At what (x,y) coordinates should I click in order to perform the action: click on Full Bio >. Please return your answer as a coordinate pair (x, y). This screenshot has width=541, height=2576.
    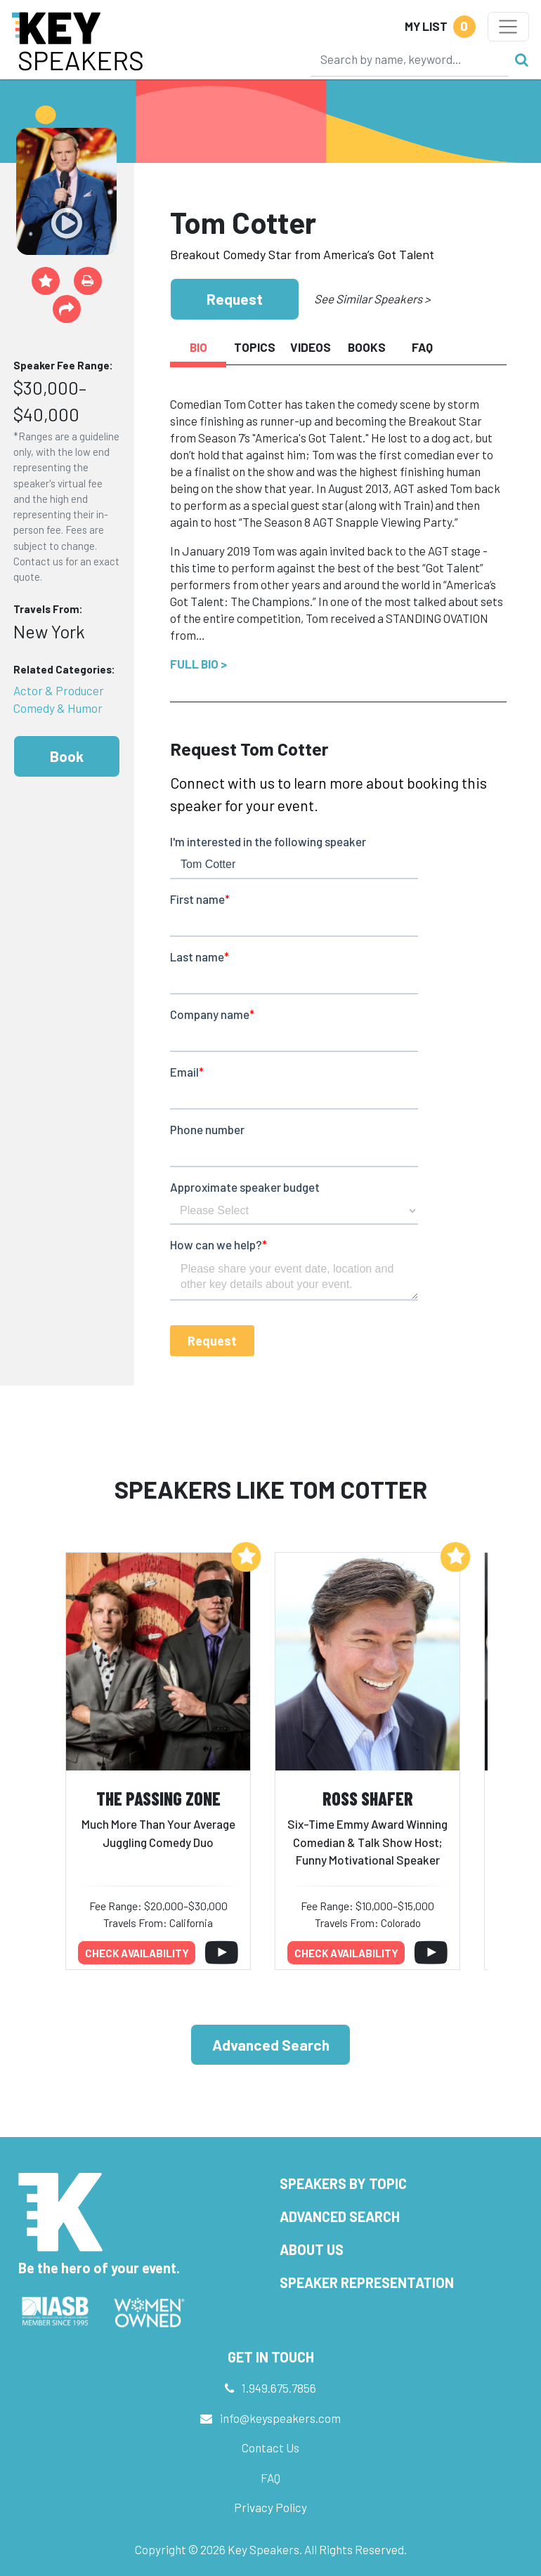
    Looking at the image, I should click on (198, 664).